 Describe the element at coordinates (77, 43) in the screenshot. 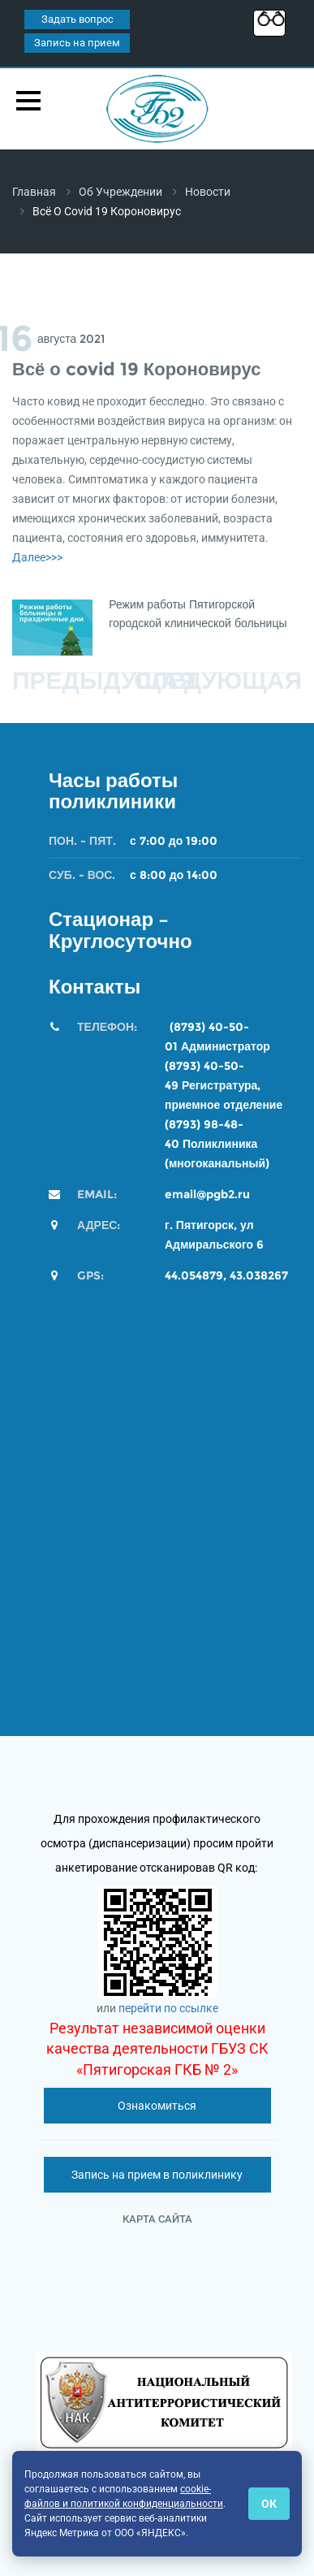

I see `Запись на прием` at that location.